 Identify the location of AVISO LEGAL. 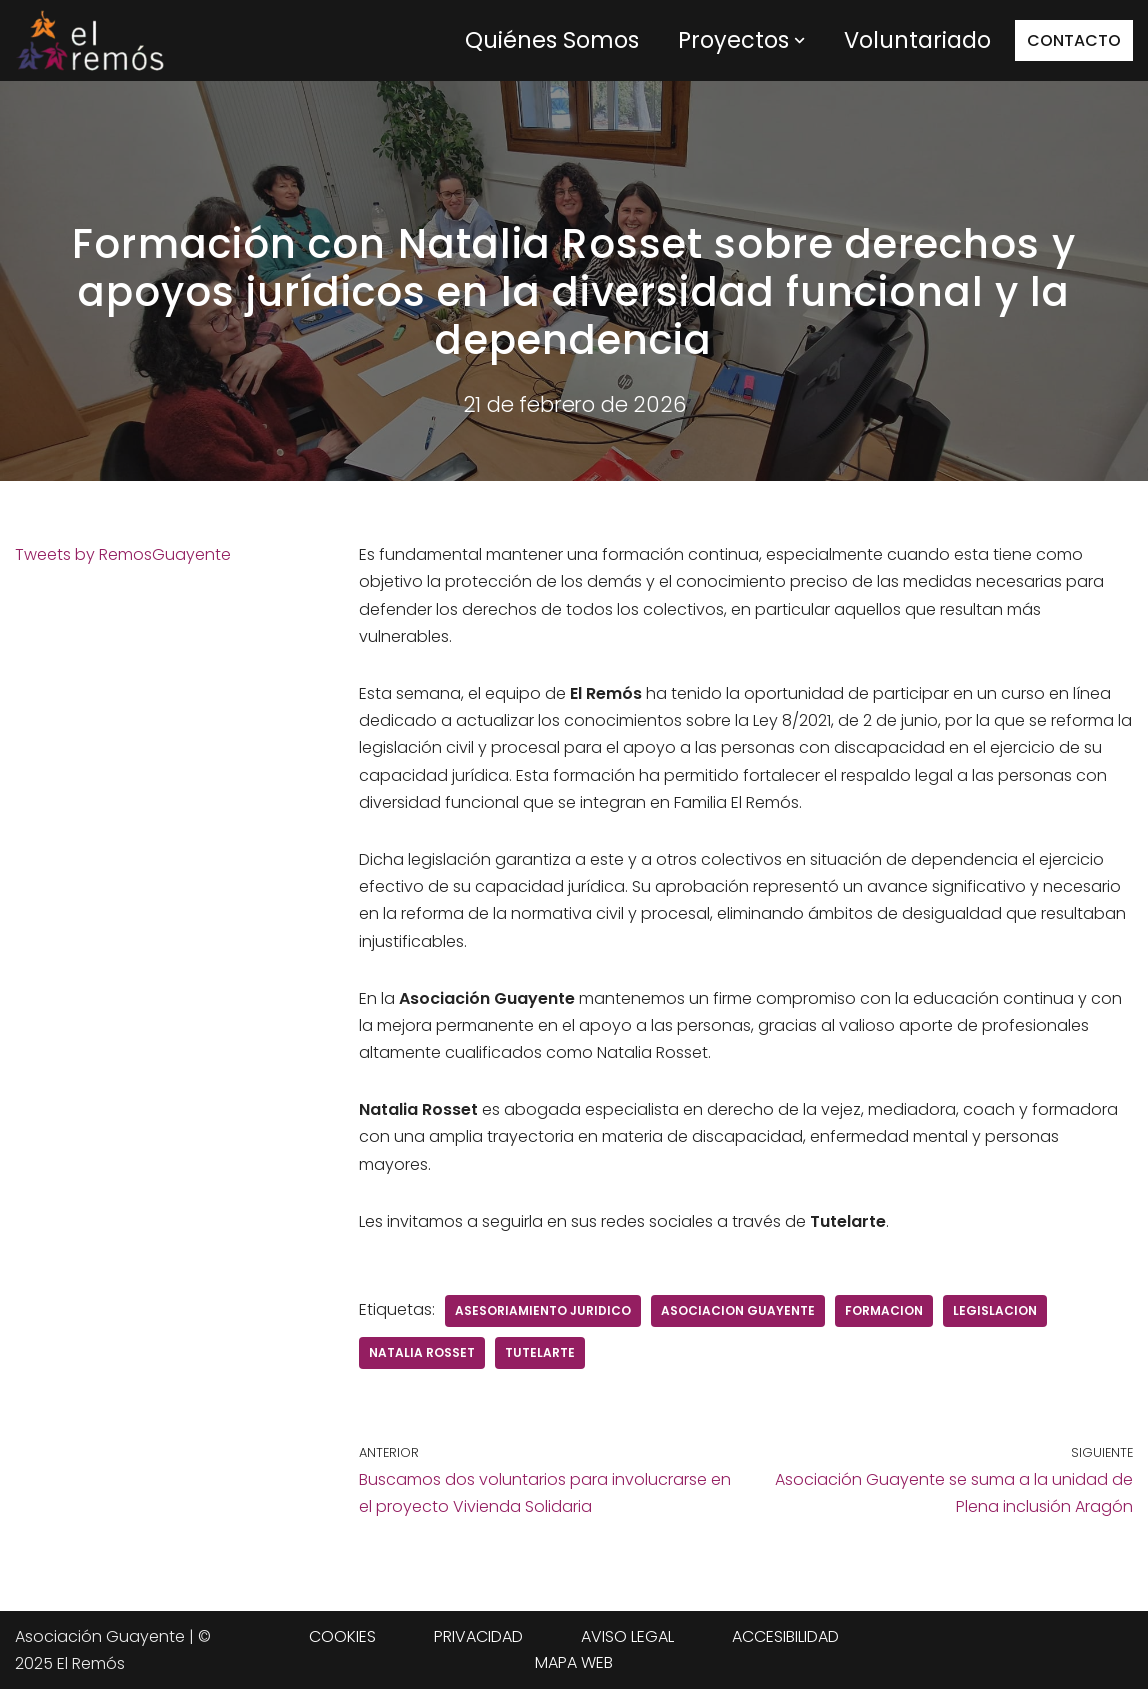
(627, 1636).